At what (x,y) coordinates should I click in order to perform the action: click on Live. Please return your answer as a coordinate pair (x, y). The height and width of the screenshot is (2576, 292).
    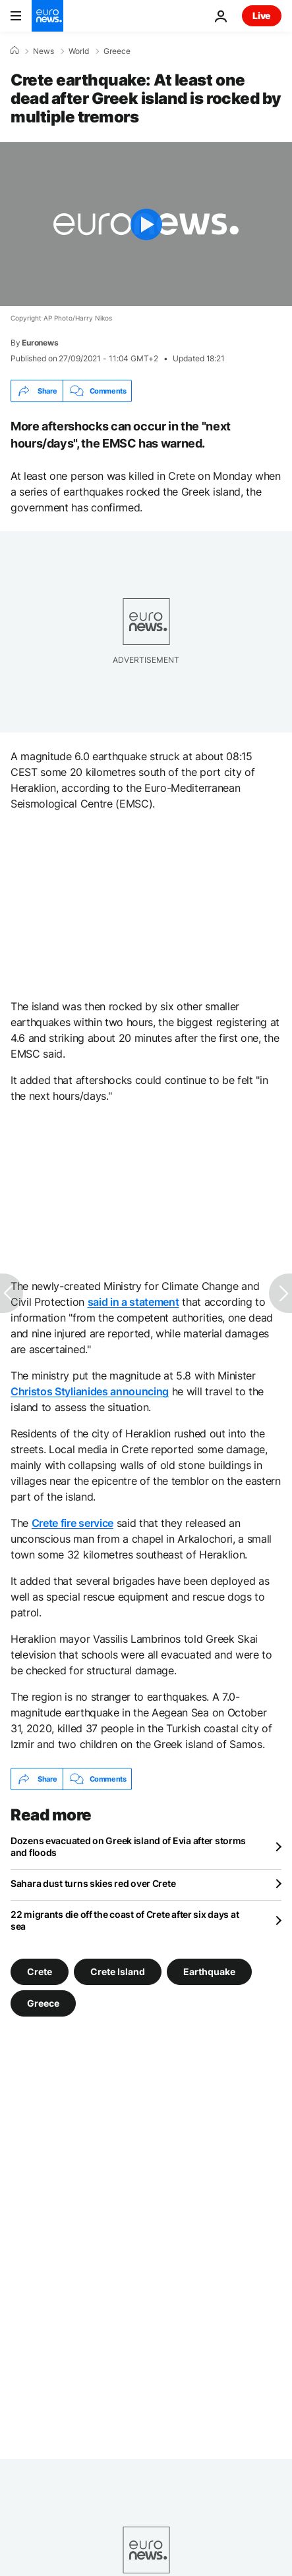
    Looking at the image, I should click on (261, 15).